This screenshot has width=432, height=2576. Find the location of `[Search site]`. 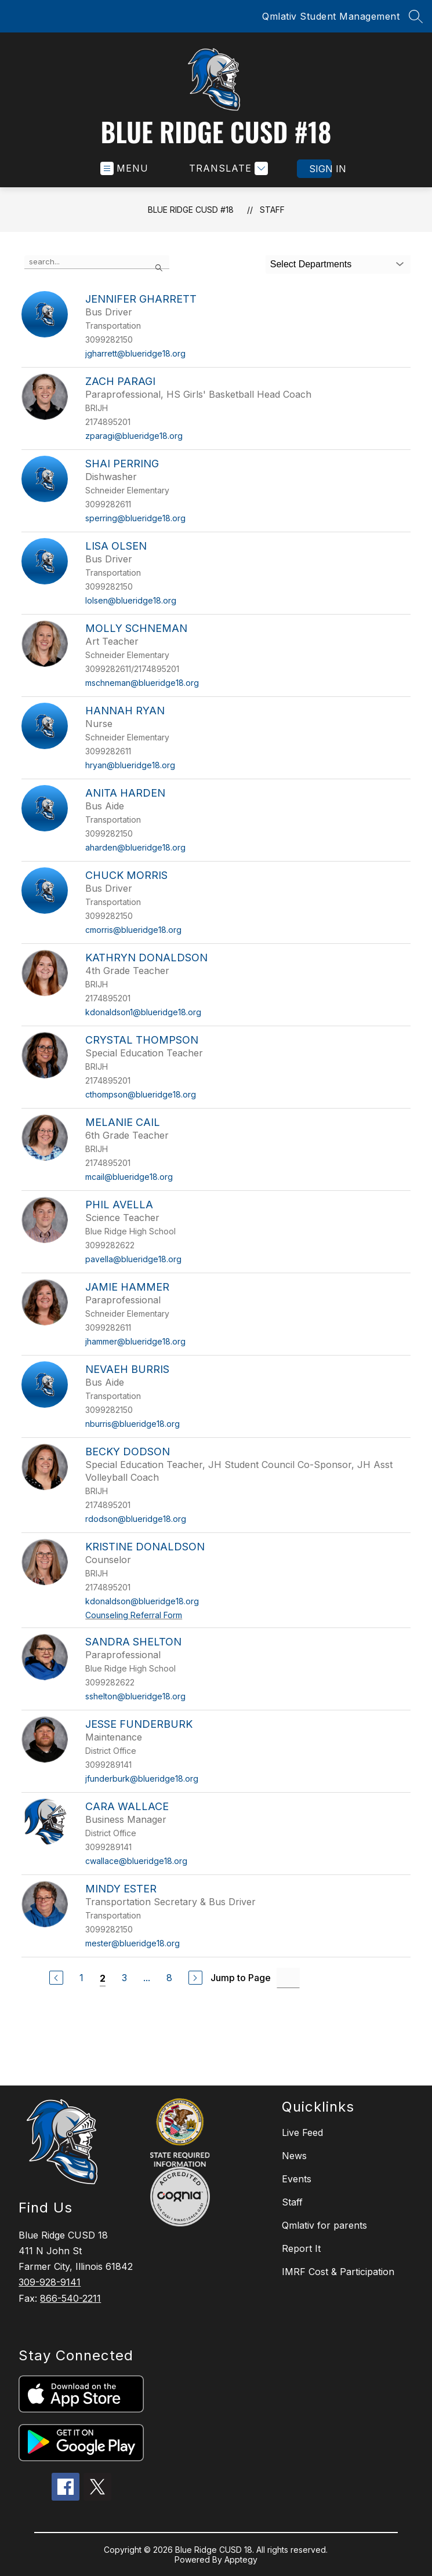

[Search site] is located at coordinates (416, 16).